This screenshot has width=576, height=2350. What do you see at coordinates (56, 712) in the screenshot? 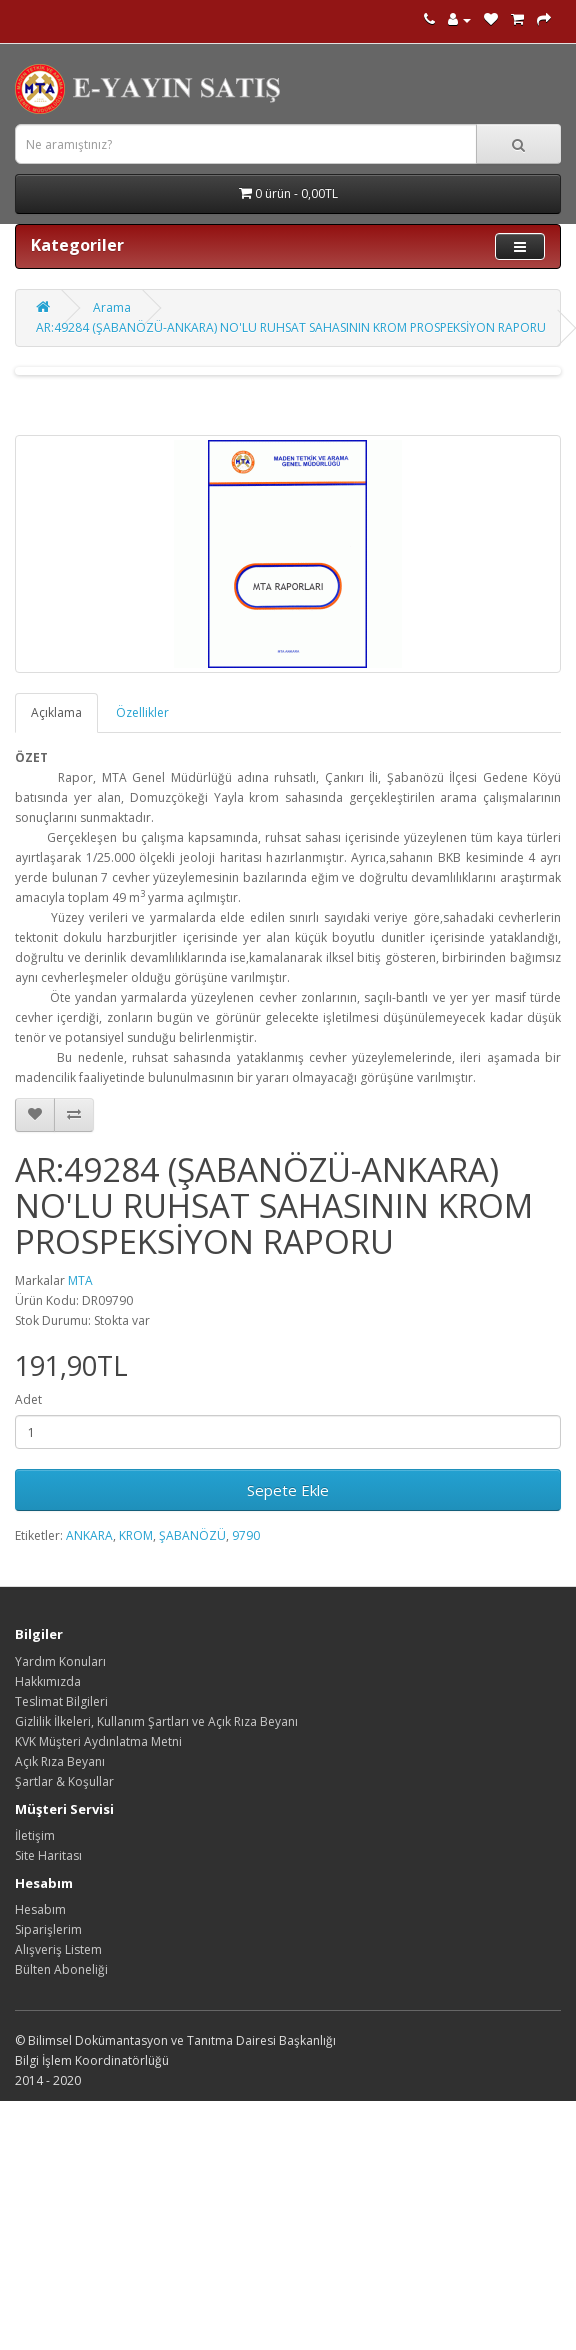
I see `Açıklama` at bounding box center [56, 712].